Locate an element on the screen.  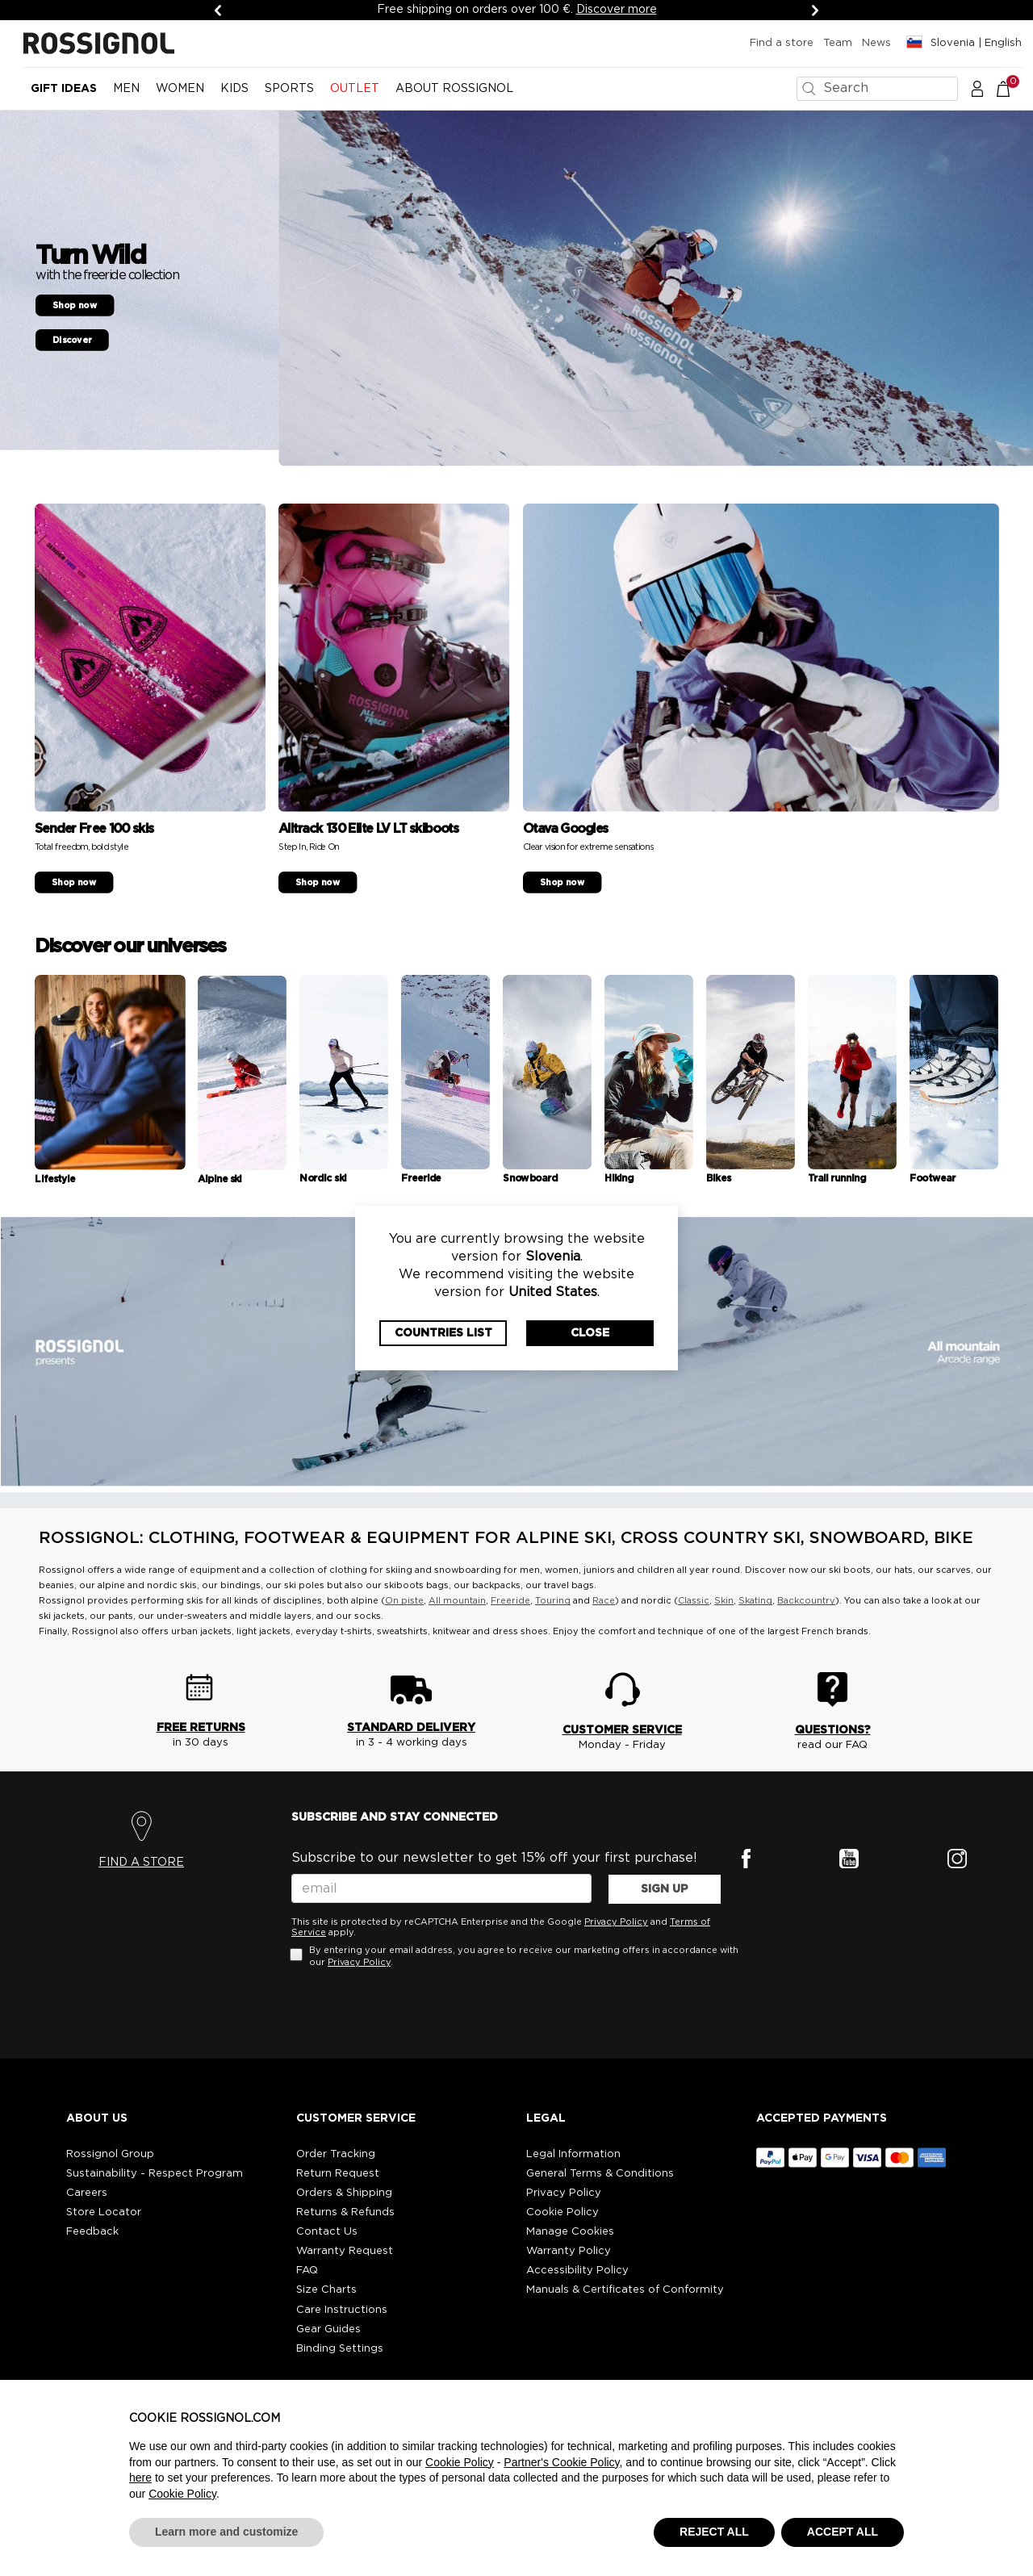
[Next] is located at coordinates (815, 10).